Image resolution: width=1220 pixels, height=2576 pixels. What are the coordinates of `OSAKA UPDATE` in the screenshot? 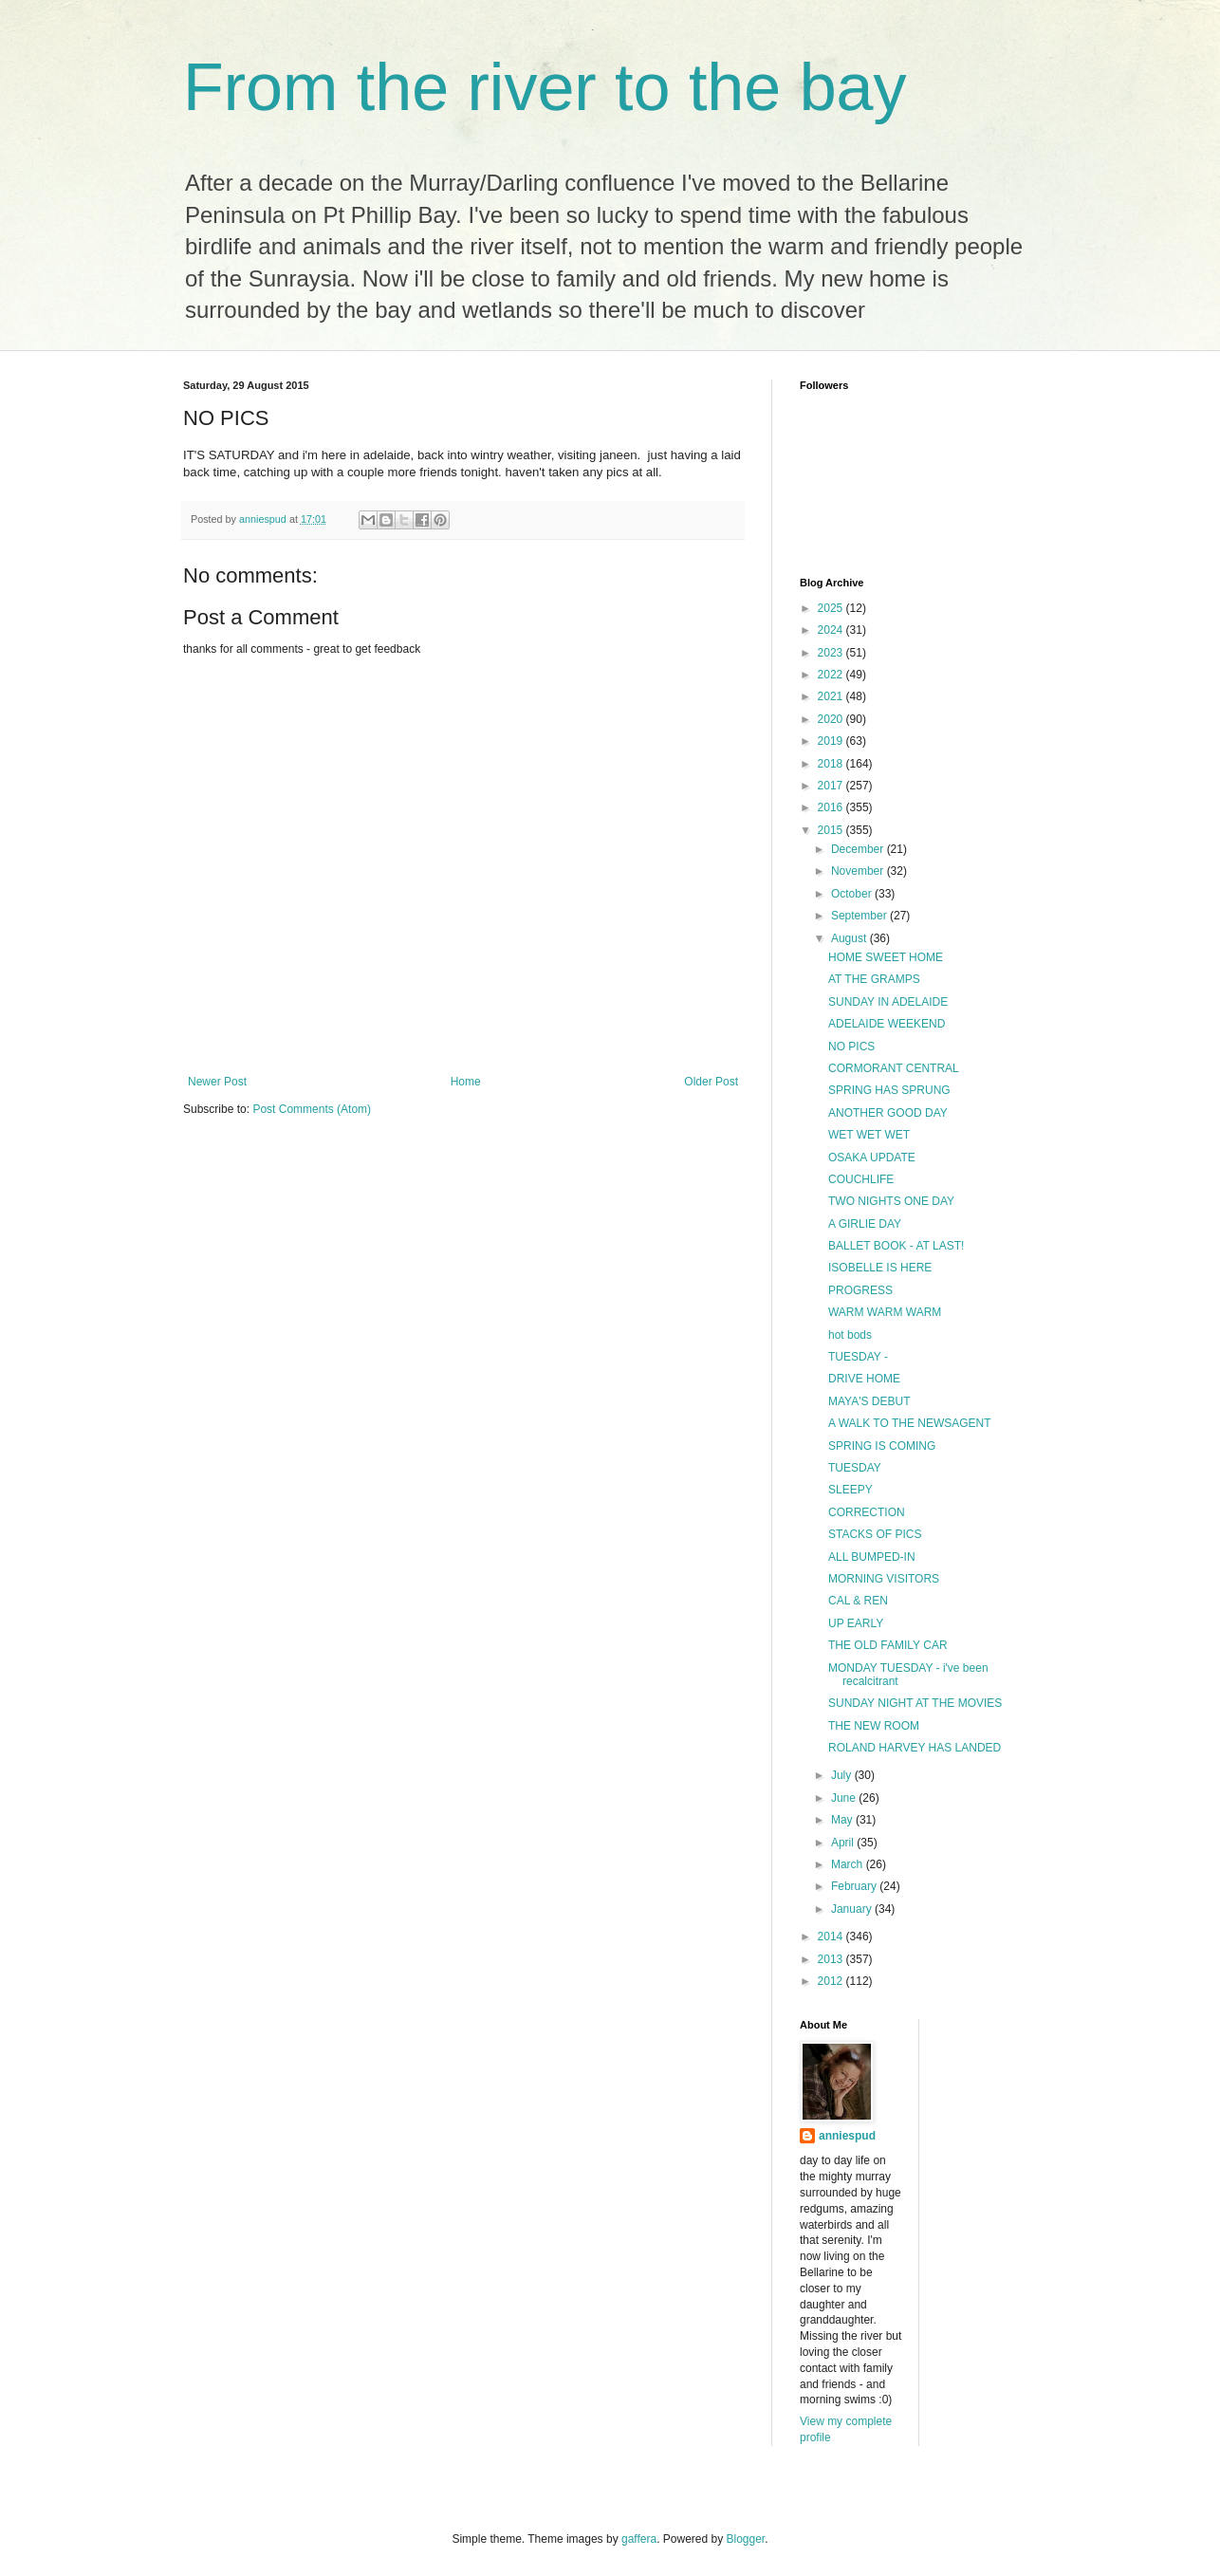 It's located at (871, 1157).